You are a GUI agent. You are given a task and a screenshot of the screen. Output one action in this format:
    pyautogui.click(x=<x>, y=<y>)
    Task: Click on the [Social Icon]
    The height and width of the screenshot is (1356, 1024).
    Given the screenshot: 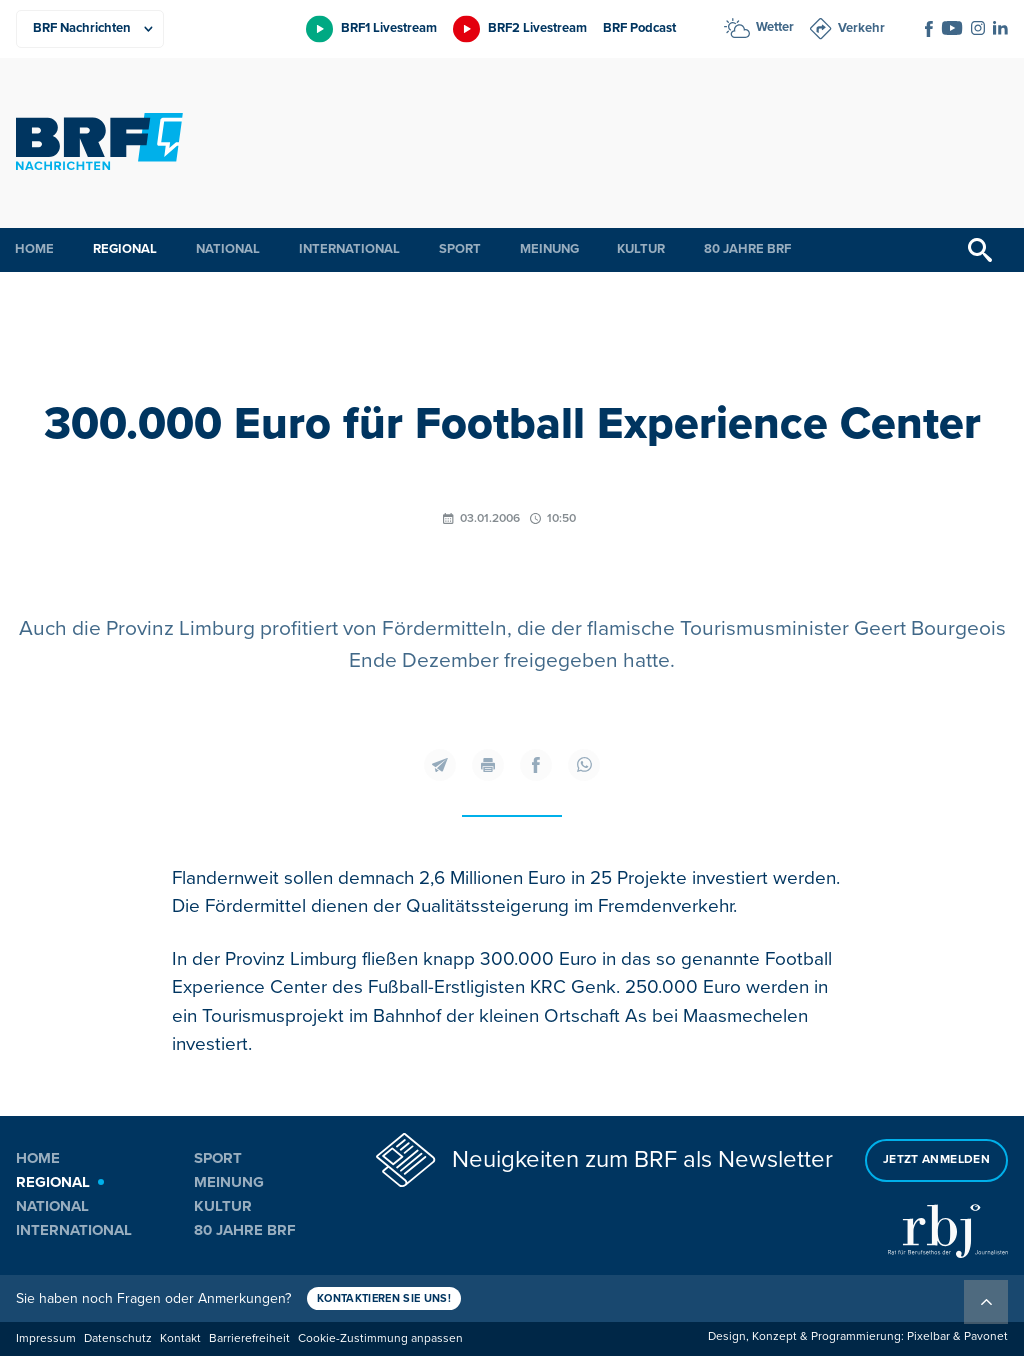 What is the action you would take?
    pyautogui.click(x=929, y=29)
    